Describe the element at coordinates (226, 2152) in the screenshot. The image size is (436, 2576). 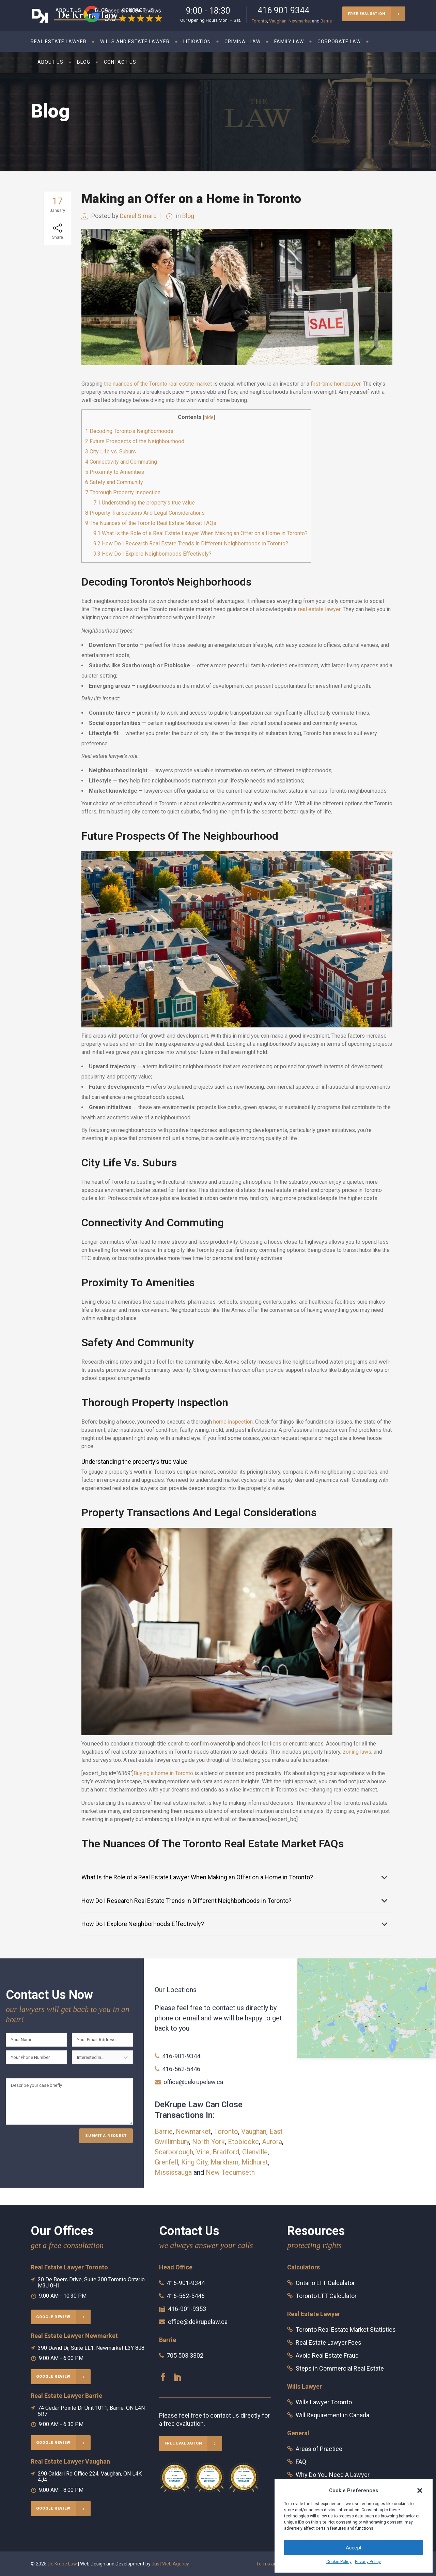
I see `Bradford` at that location.